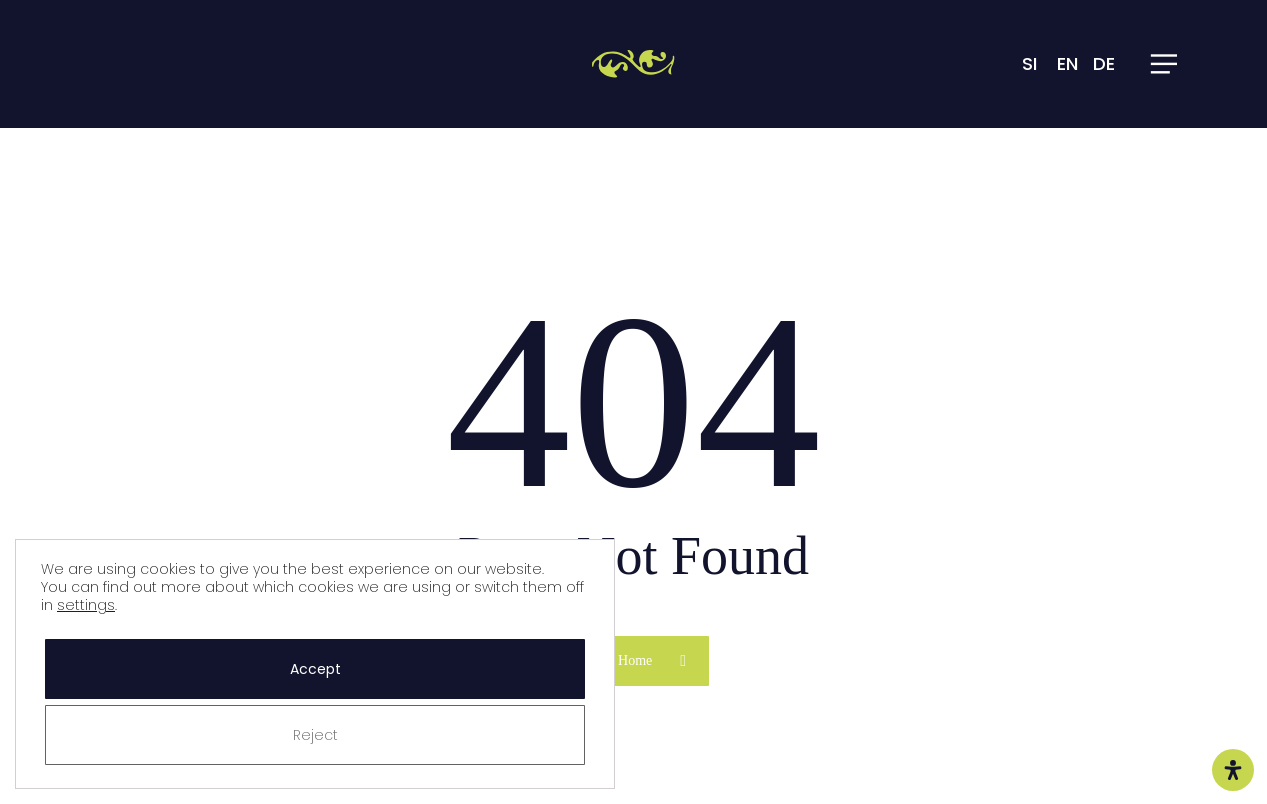  I want to click on Reject, so click(315, 735).